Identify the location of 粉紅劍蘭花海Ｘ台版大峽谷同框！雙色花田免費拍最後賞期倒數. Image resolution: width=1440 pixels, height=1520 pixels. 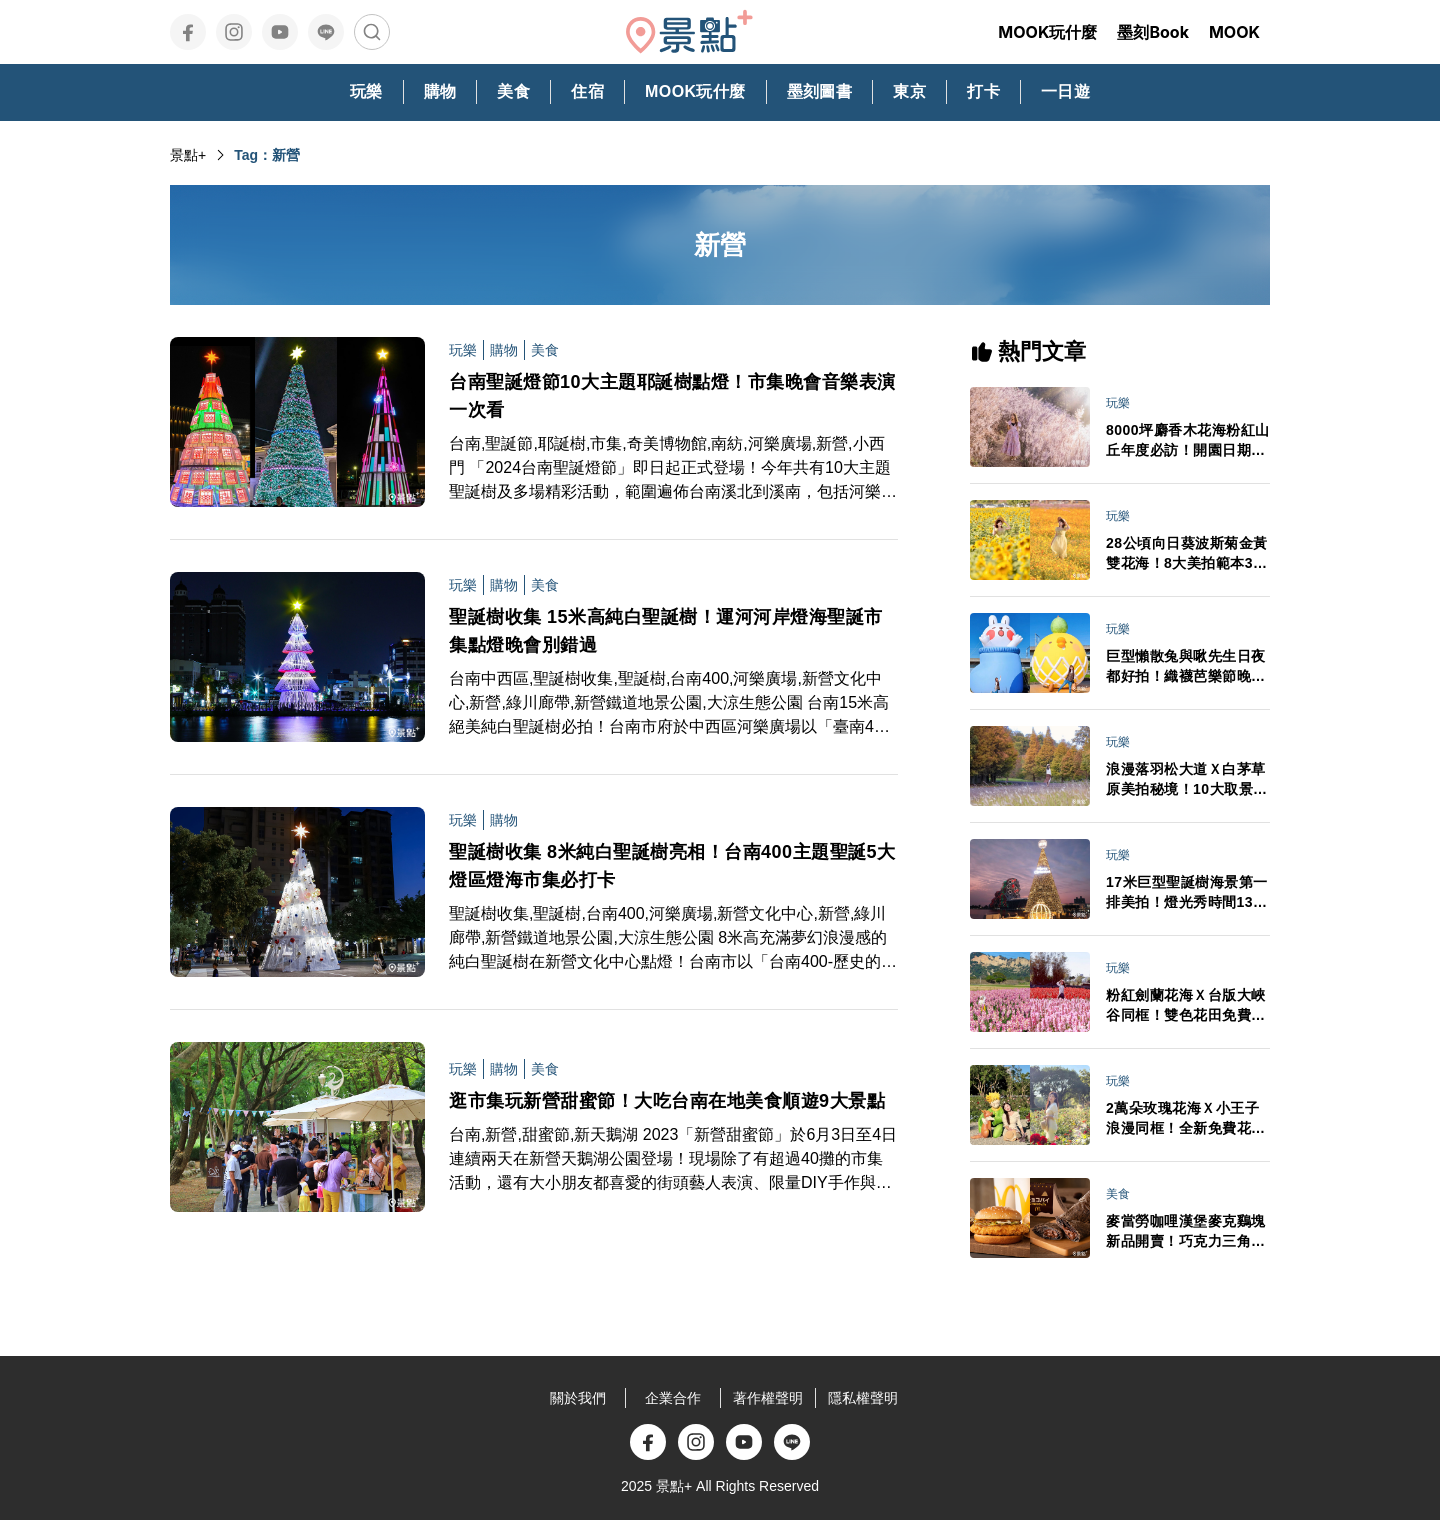
(1186, 1006).